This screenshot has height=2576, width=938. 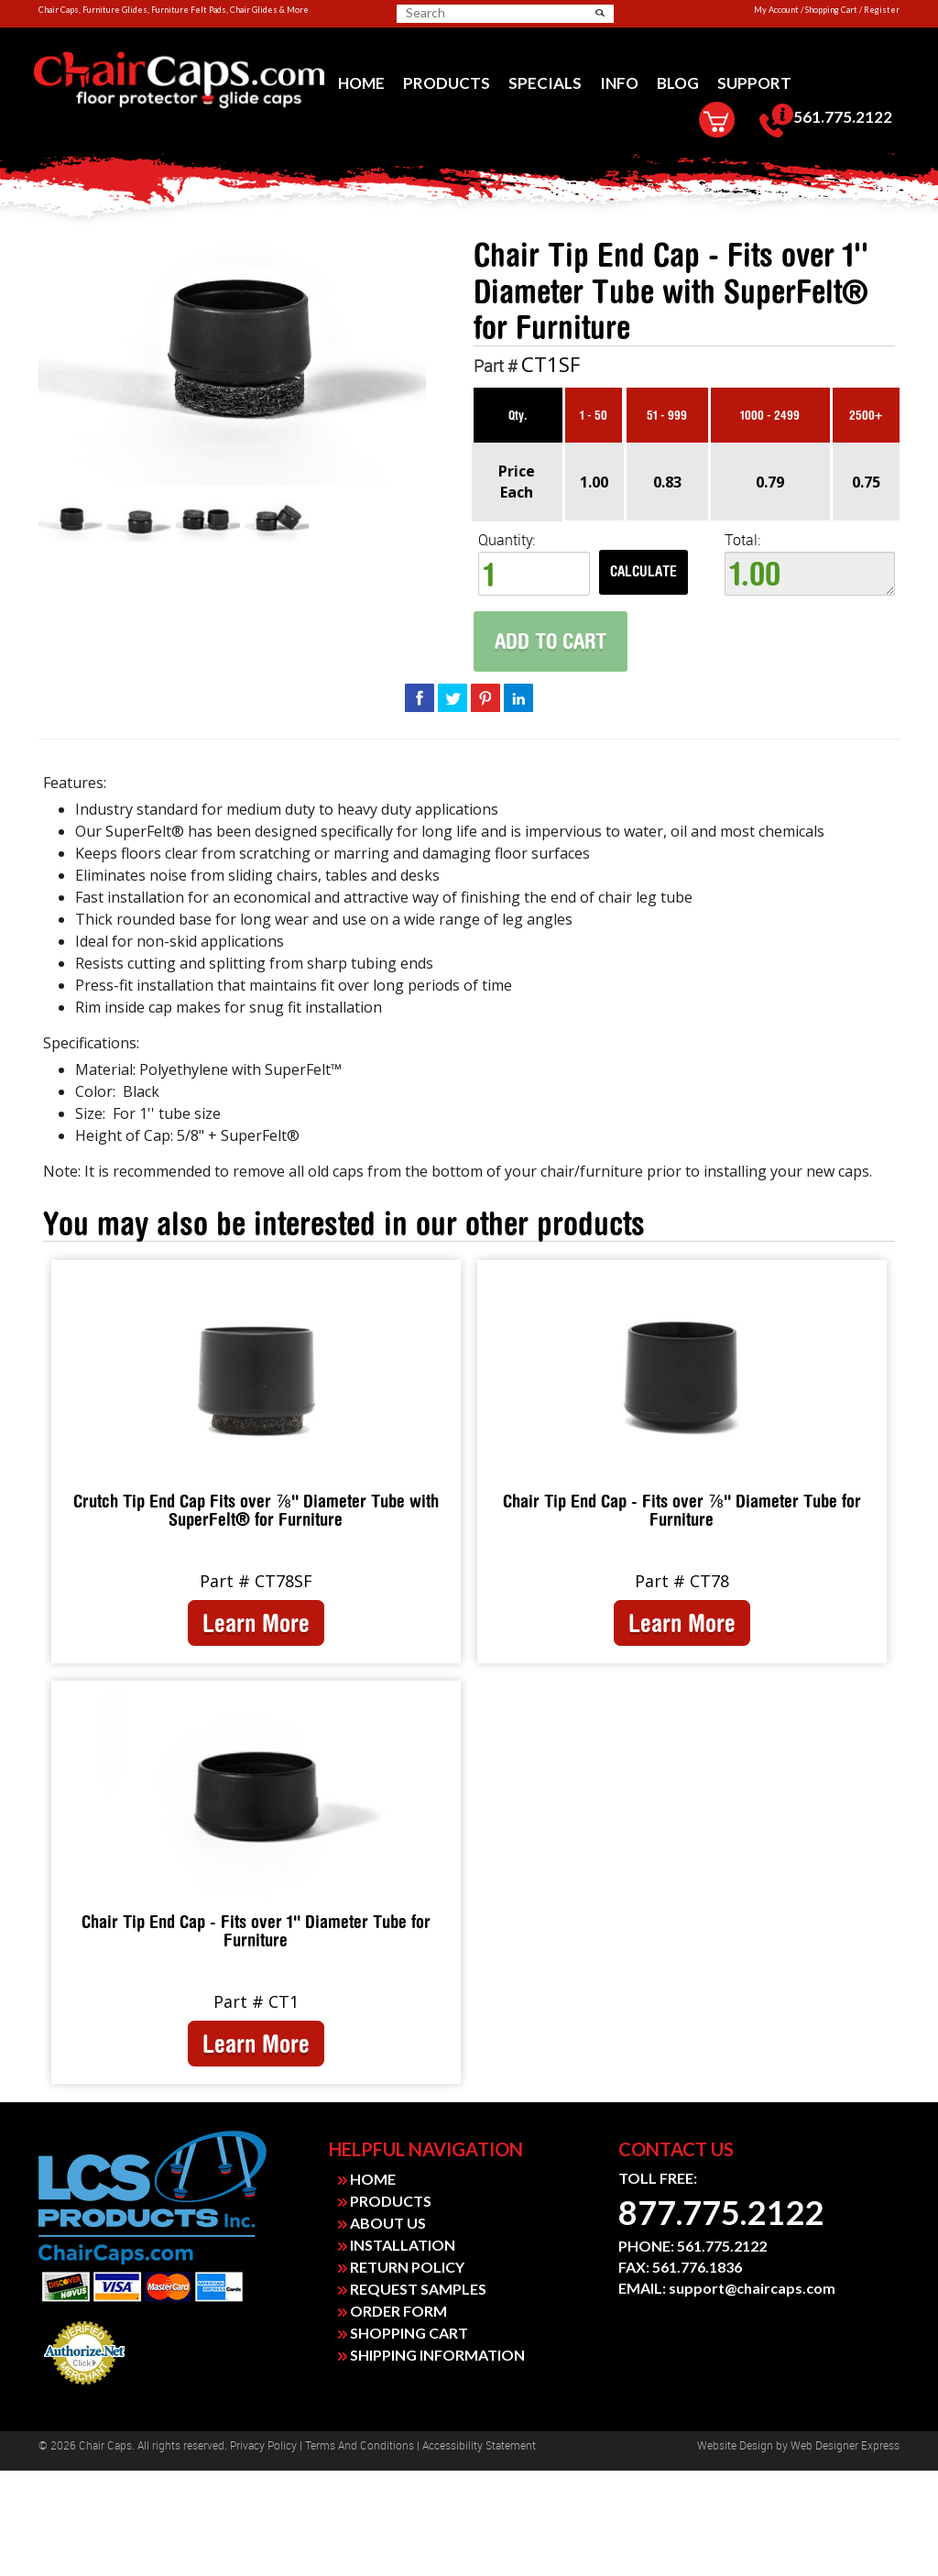 What do you see at coordinates (403, 2332) in the screenshot?
I see `SHOPPING CART [link]` at bounding box center [403, 2332].